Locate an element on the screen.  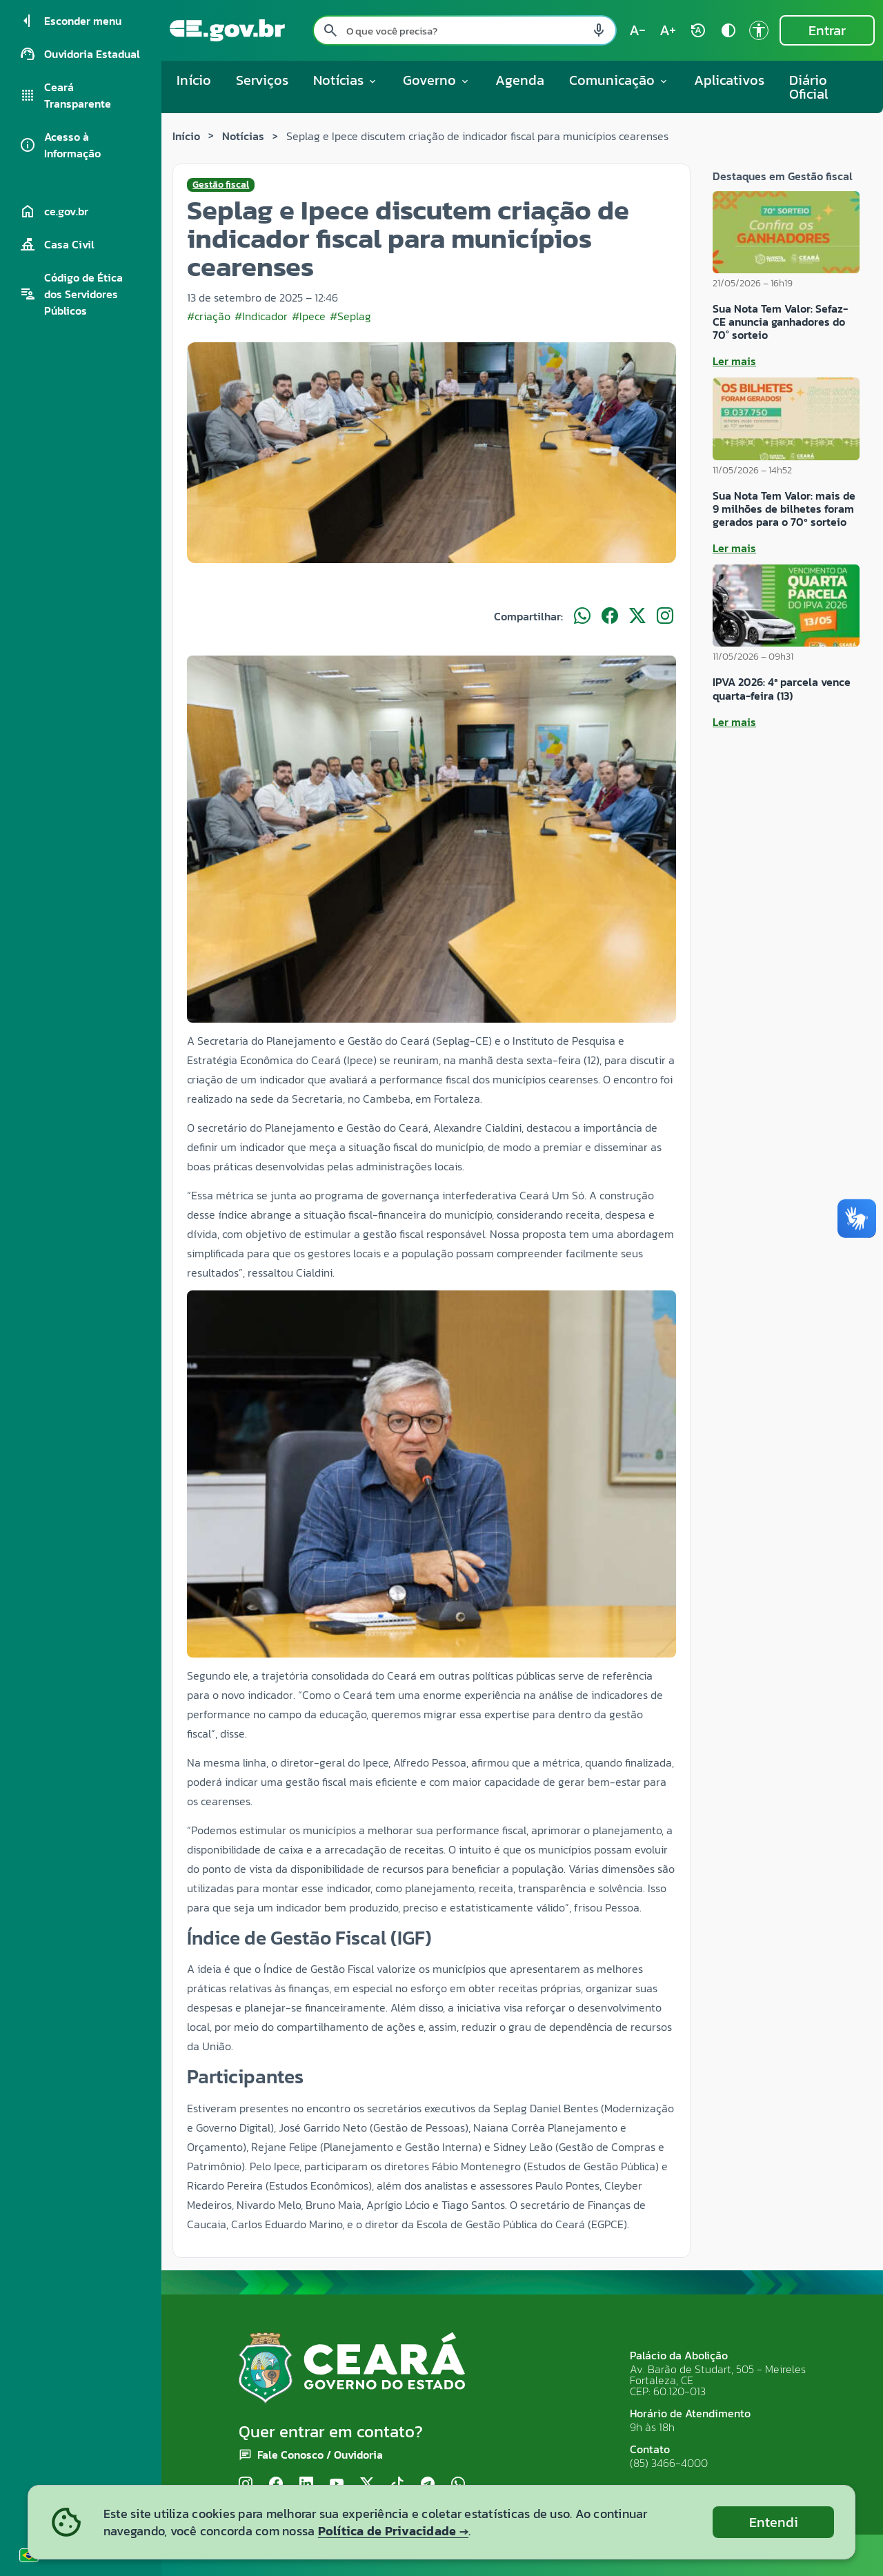
Comunicação [button] is located at coordinates (619, 80).